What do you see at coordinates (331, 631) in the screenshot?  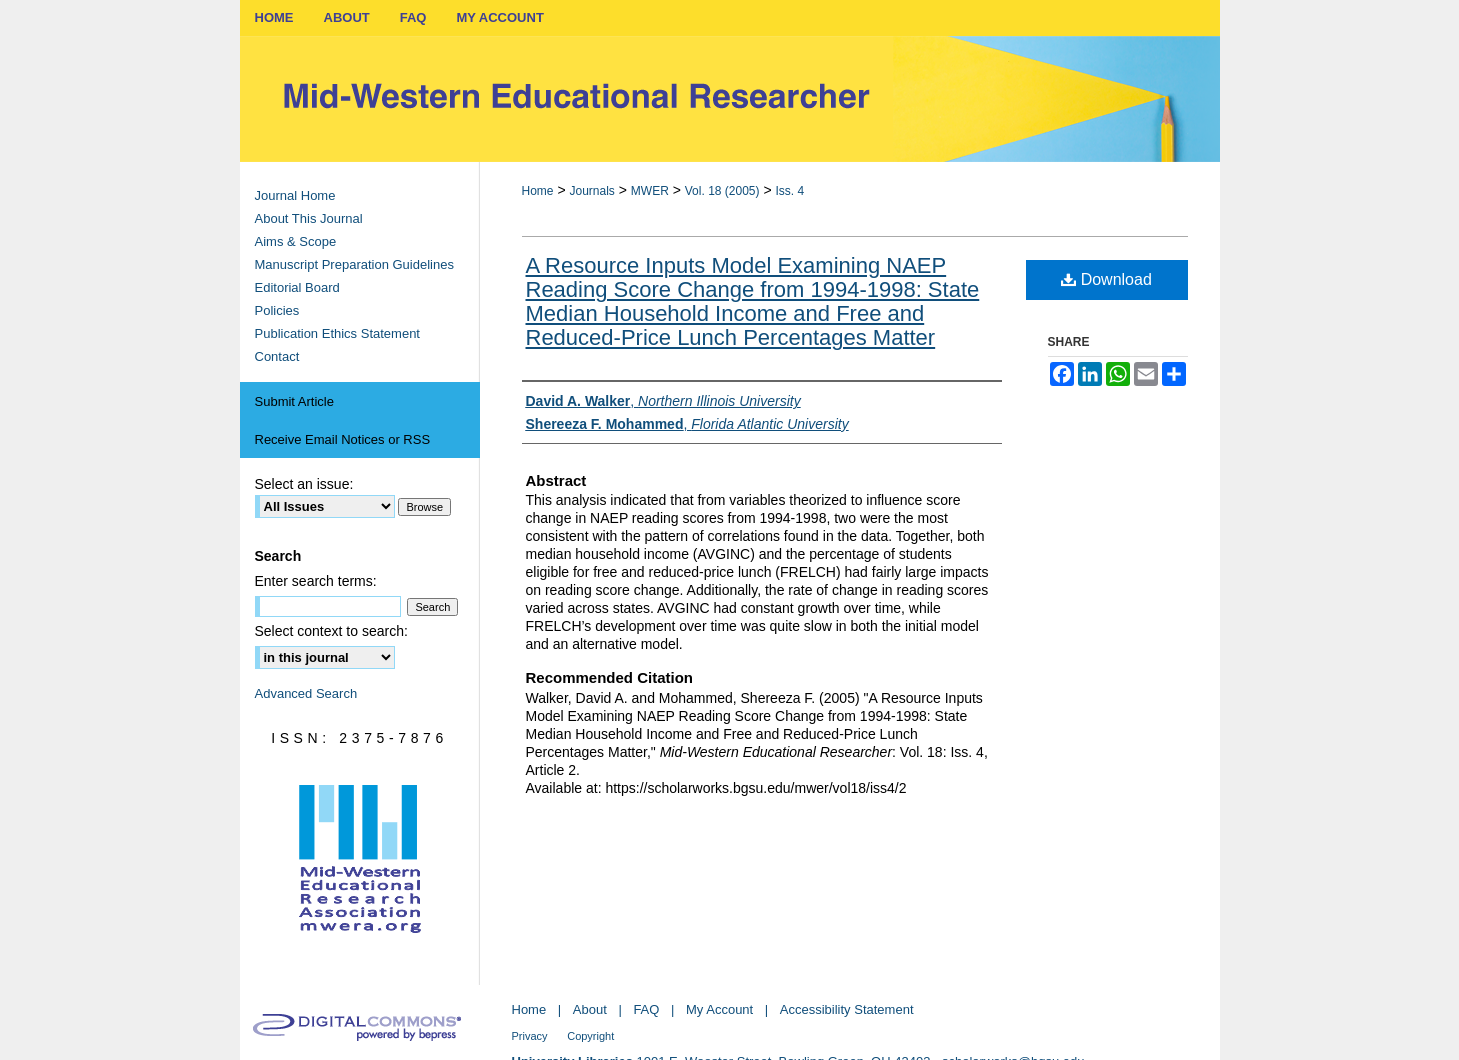 I see `Select context to search:` at bounding box center [331, 631].